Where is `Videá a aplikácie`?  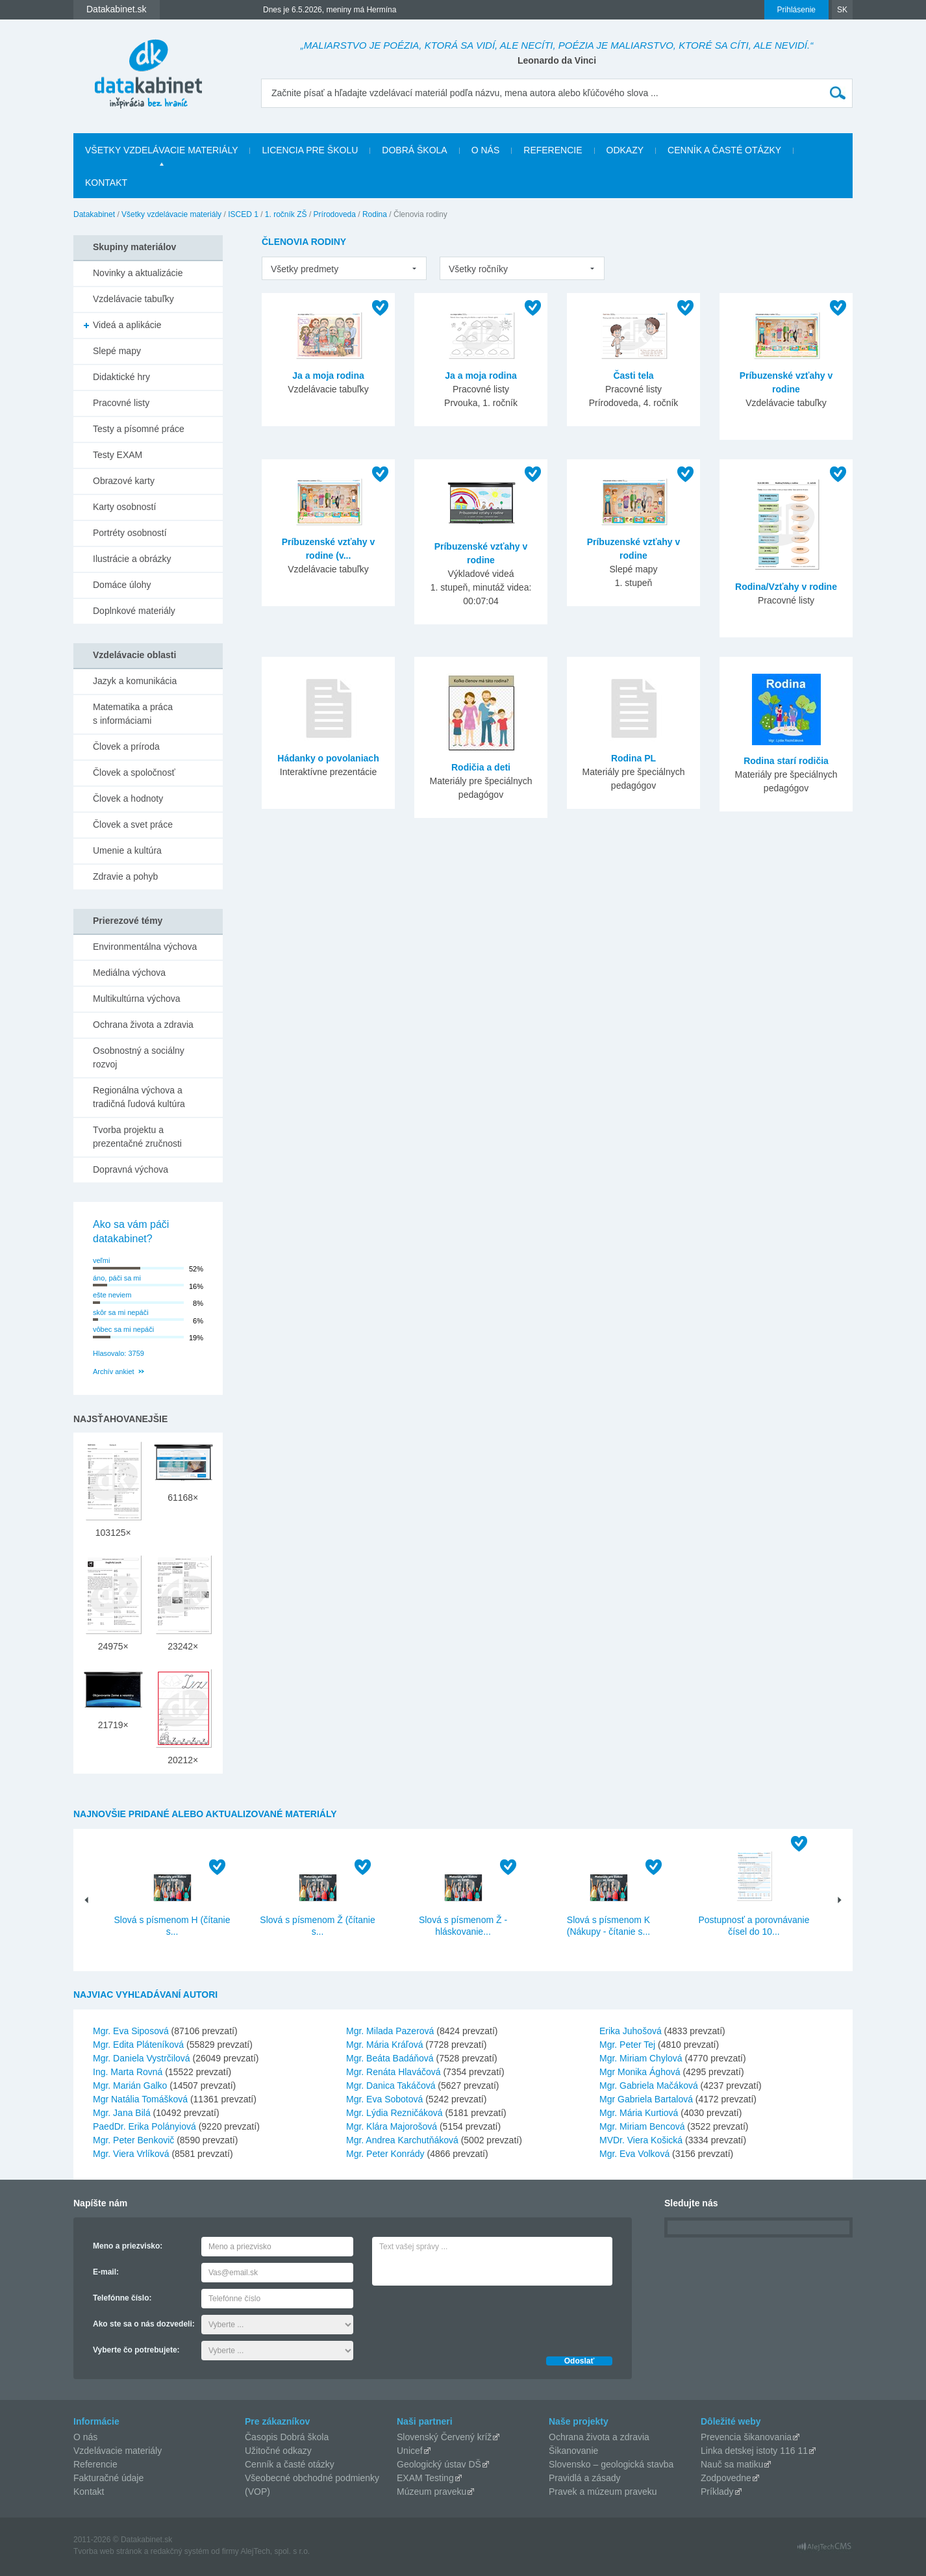
Videá a aplikácie is located at coordinates (127, 325).